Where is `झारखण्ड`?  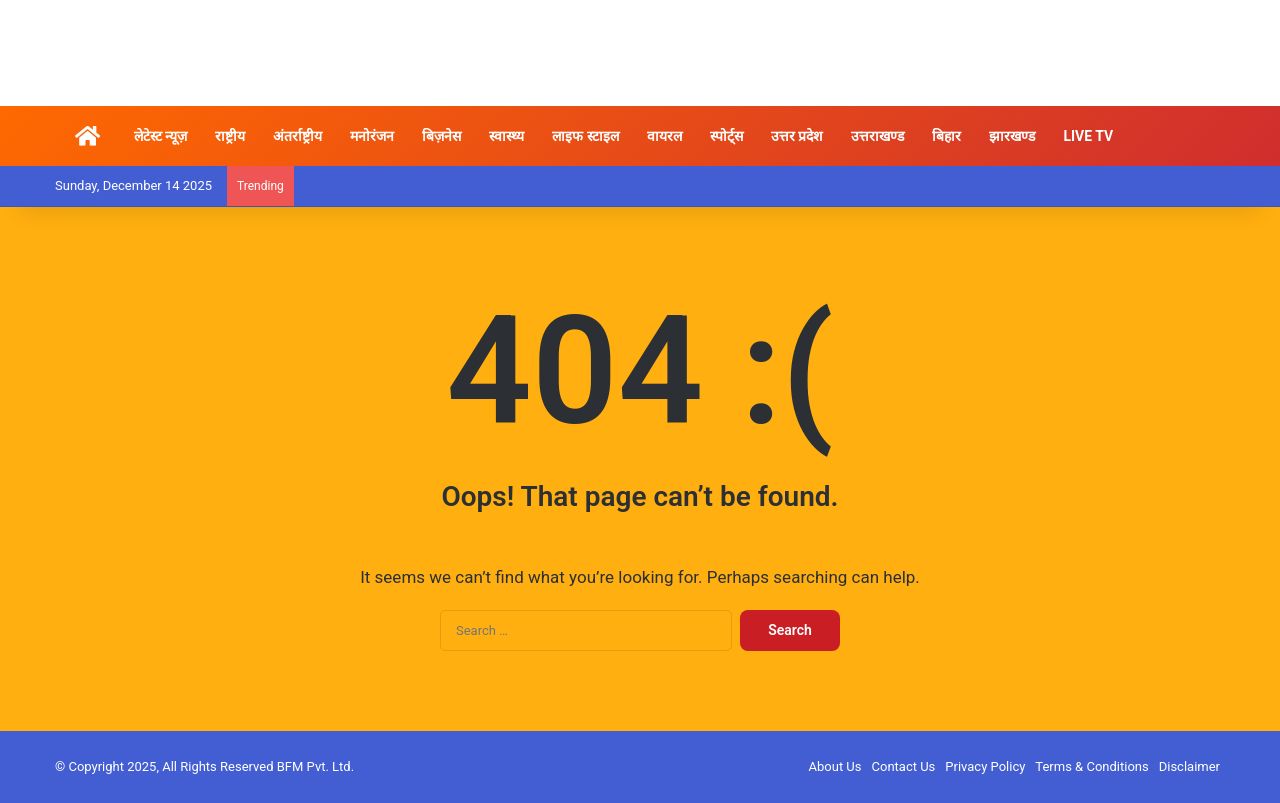
झारखण्ड is located at coordinates (1012, 136).